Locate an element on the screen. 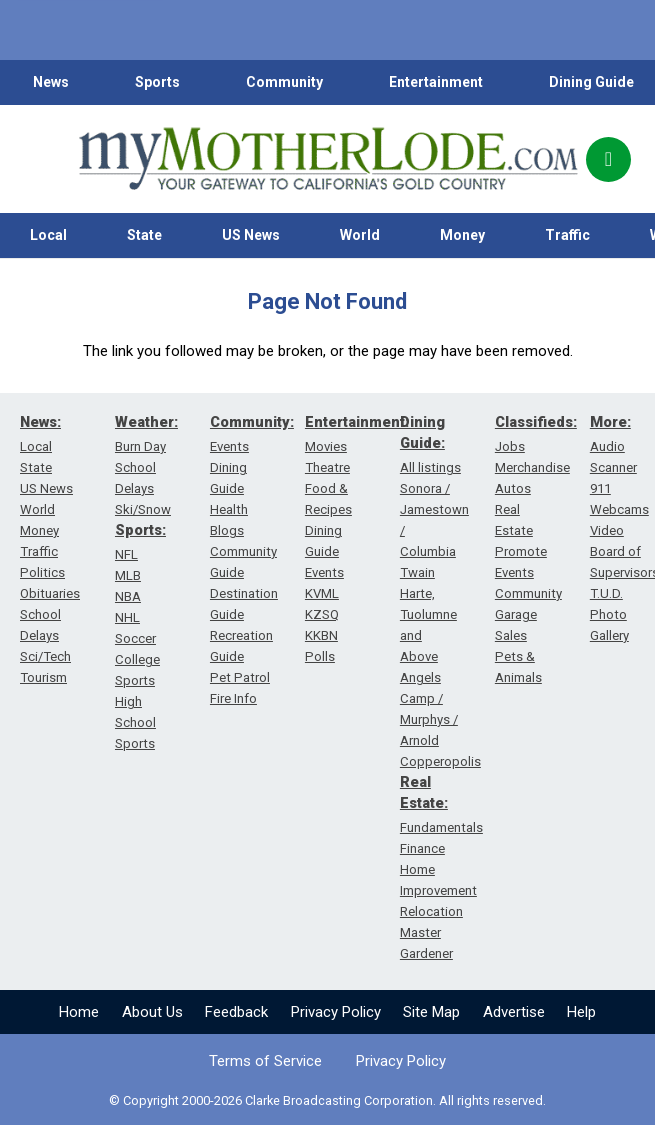 The width and height of the screenshot is (655, 1125). Community is located at coordinates (284, 82).